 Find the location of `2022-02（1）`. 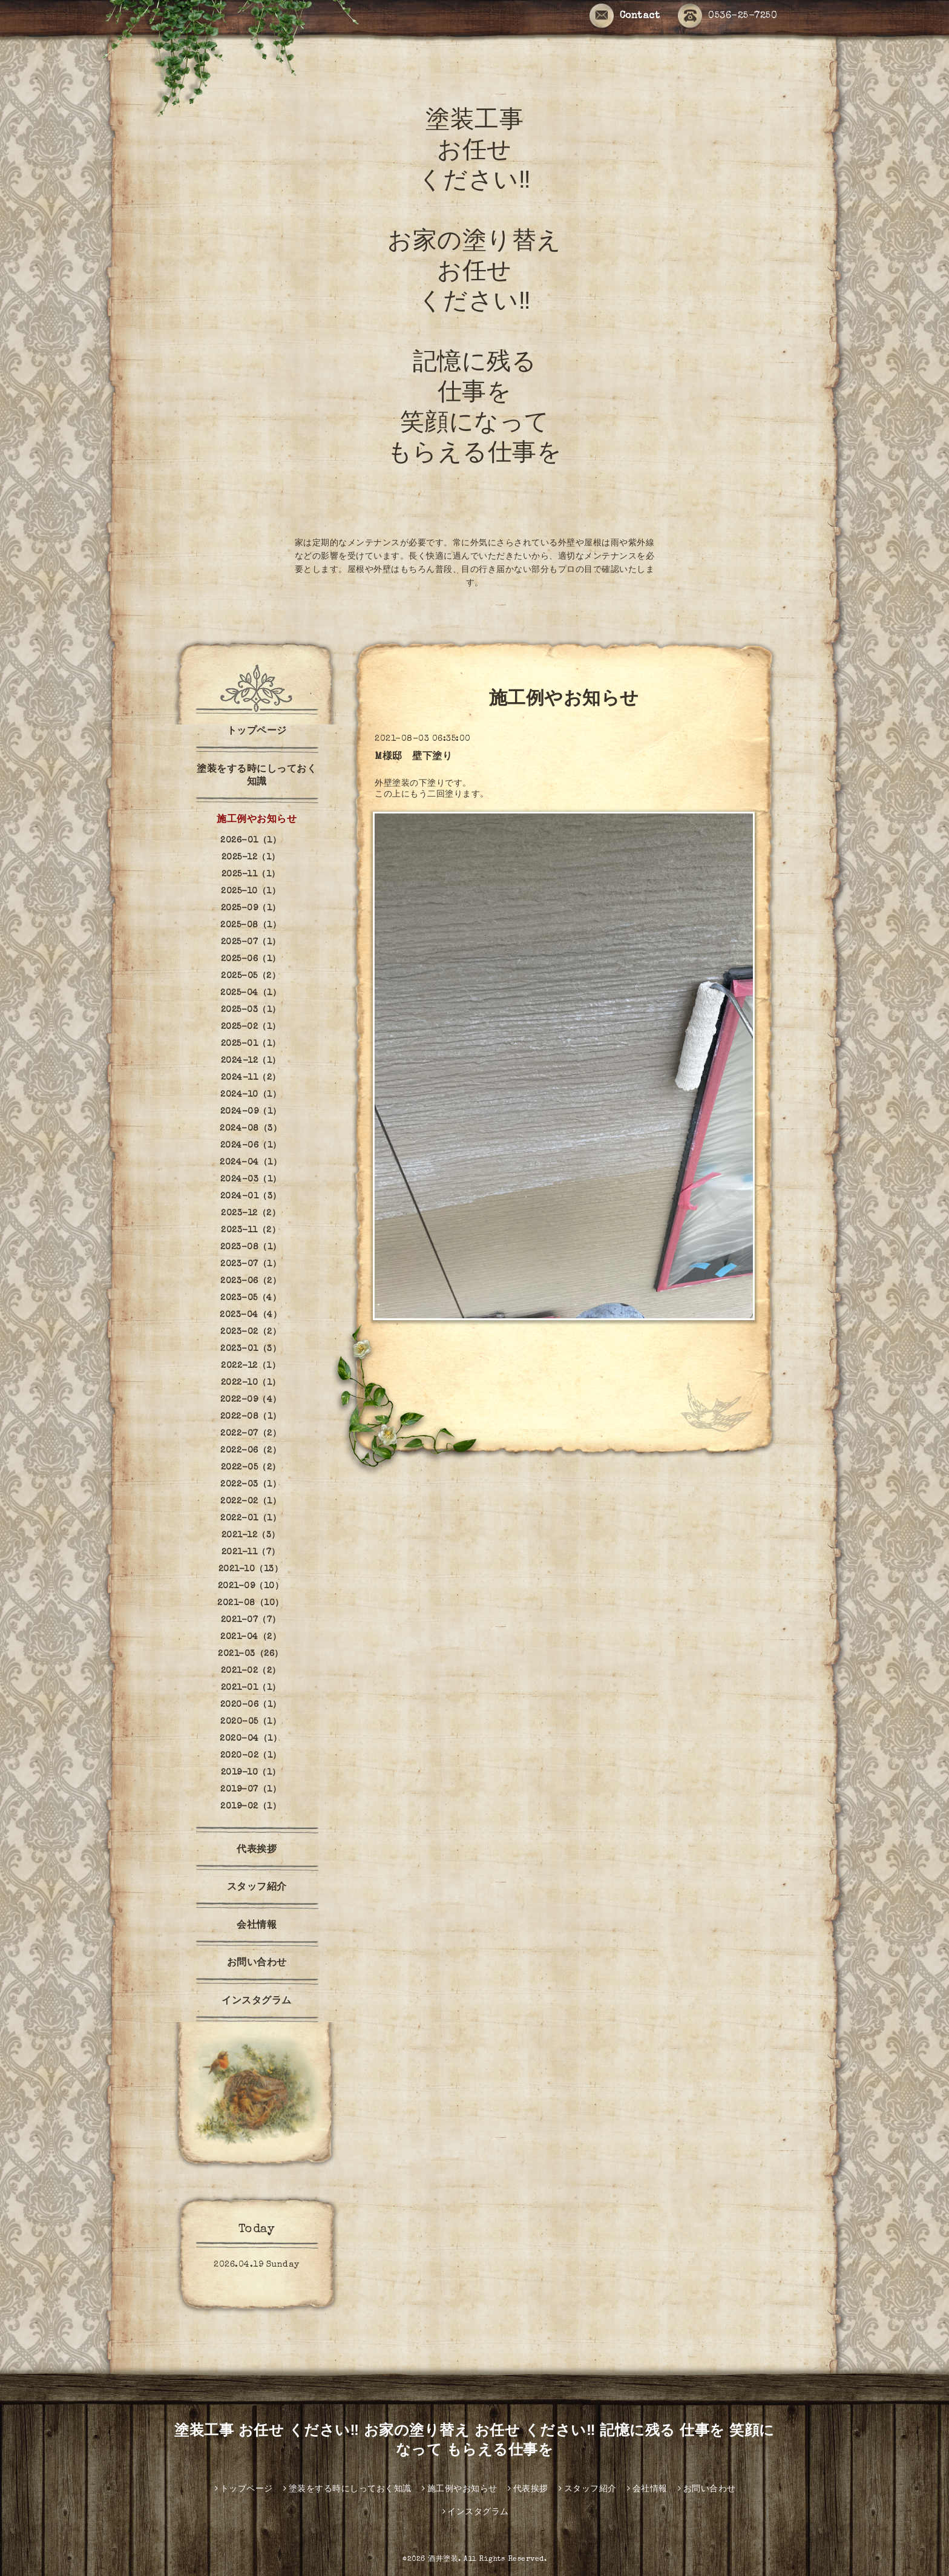

2022-02（1） is located at coordinates (250, 1501).